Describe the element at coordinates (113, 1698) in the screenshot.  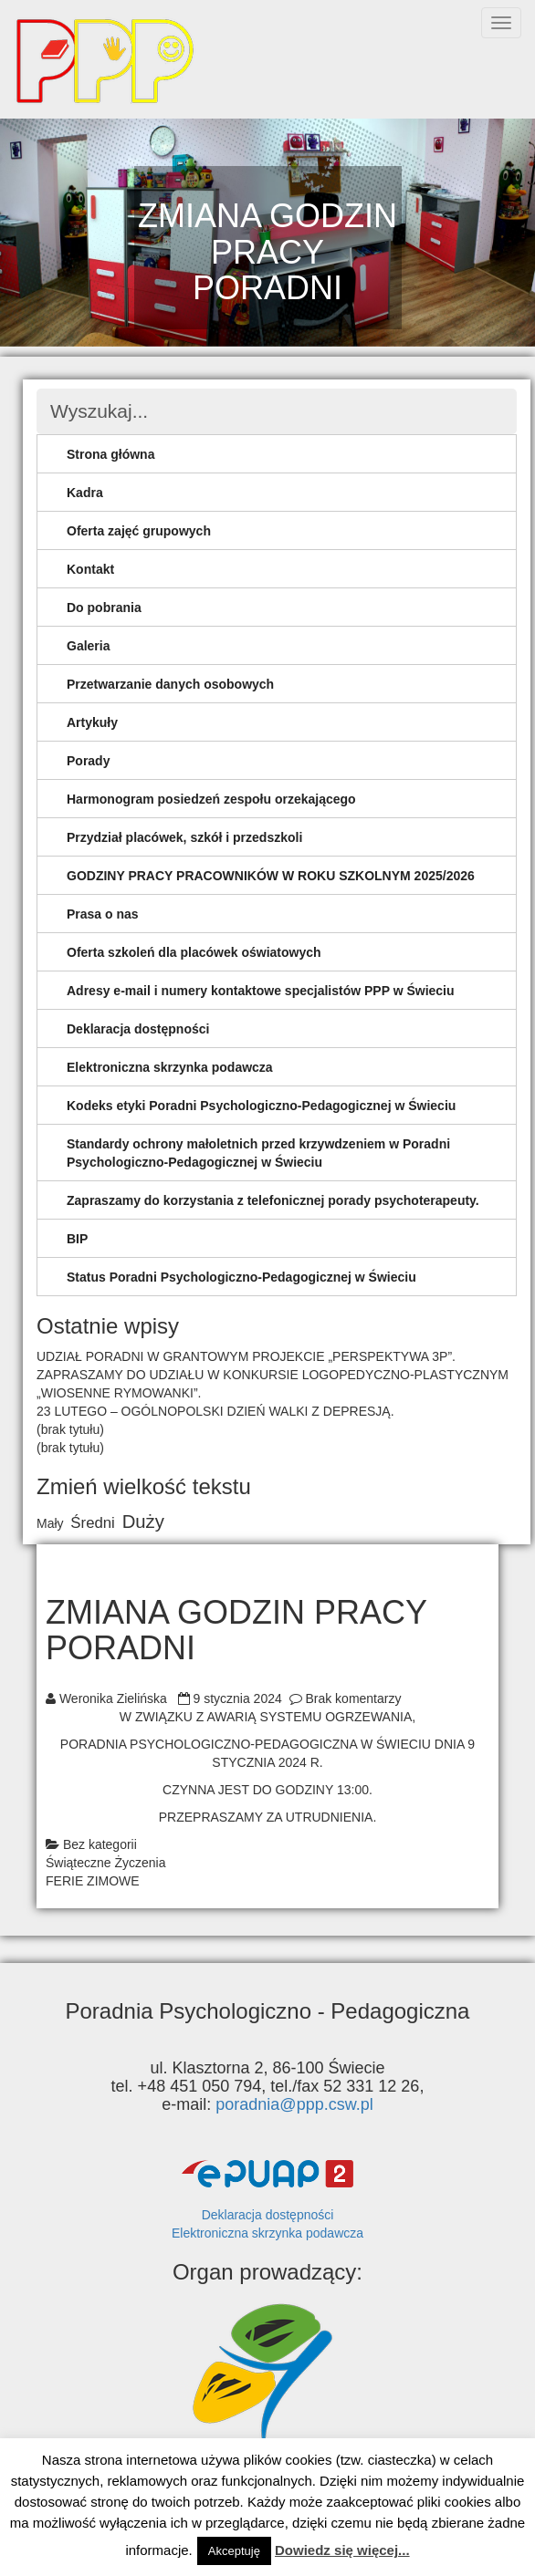
I see `Weronika Zielińska` at that location.